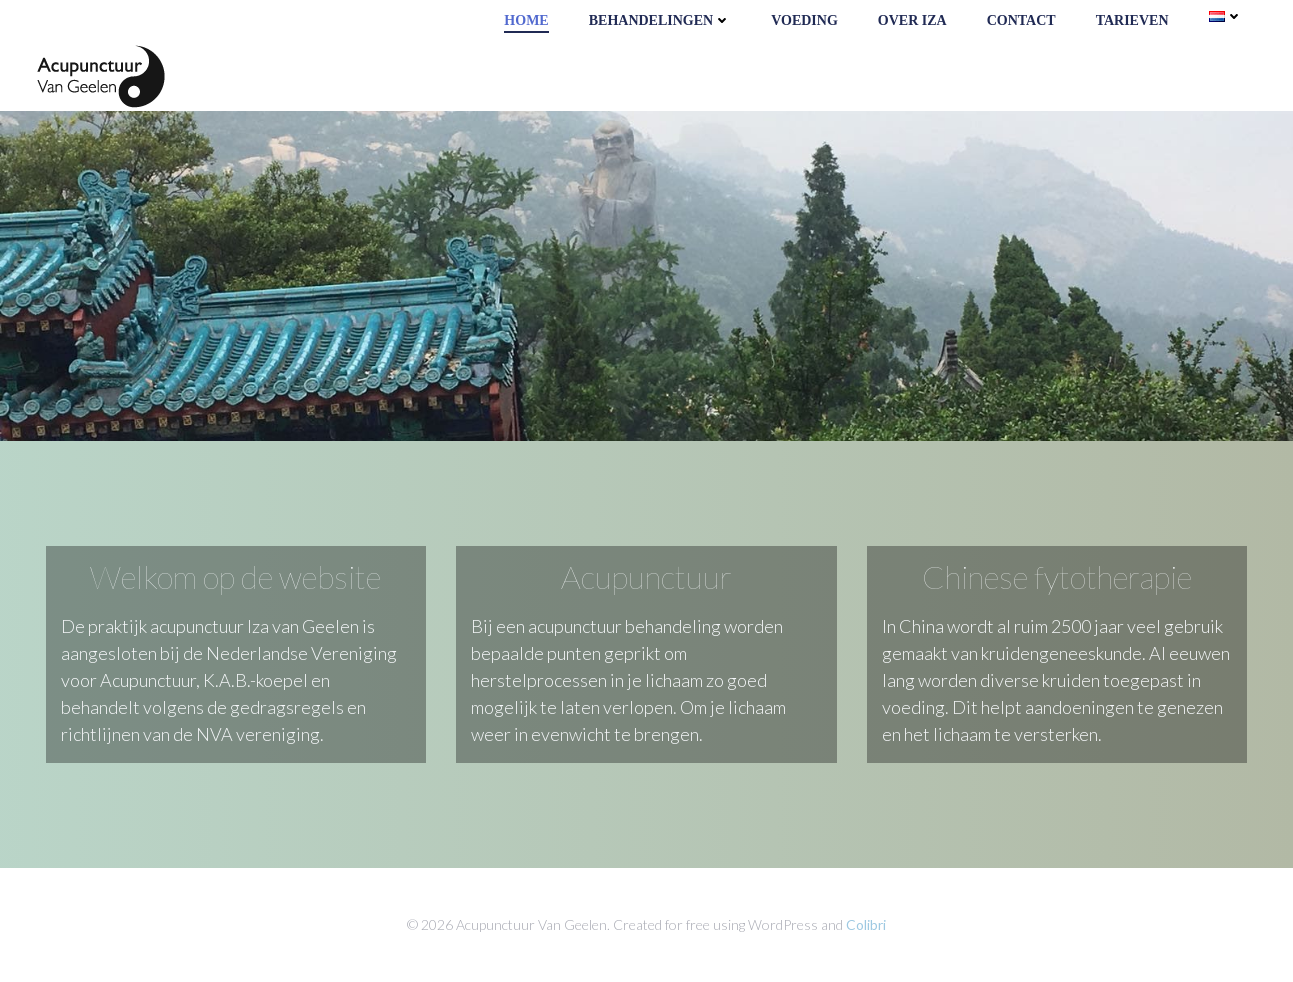 This screenshot has width=1293, height=982. Describe the element at coordinates (1021, 20) in the screenshot. I see `Contact` at that location.